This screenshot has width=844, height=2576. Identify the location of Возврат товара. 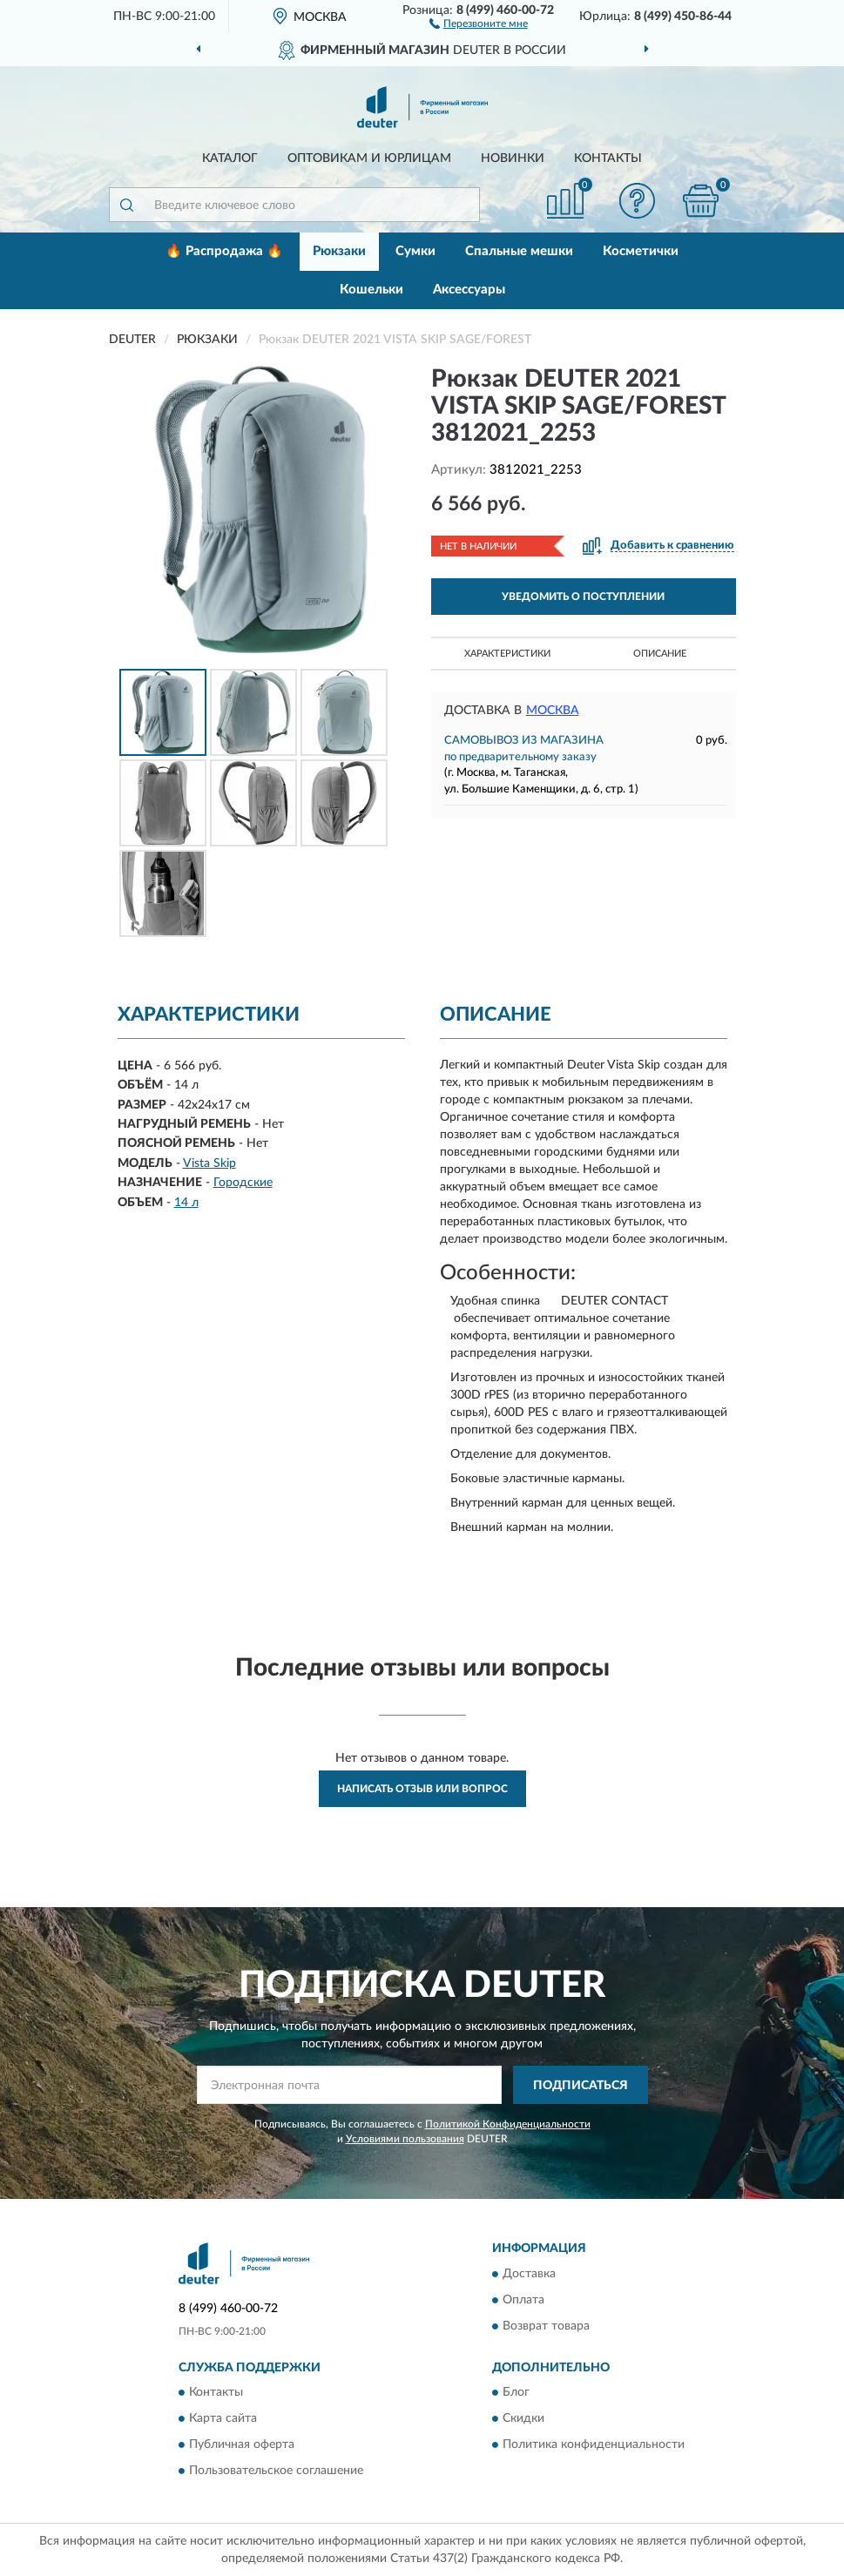
(546, 2326).